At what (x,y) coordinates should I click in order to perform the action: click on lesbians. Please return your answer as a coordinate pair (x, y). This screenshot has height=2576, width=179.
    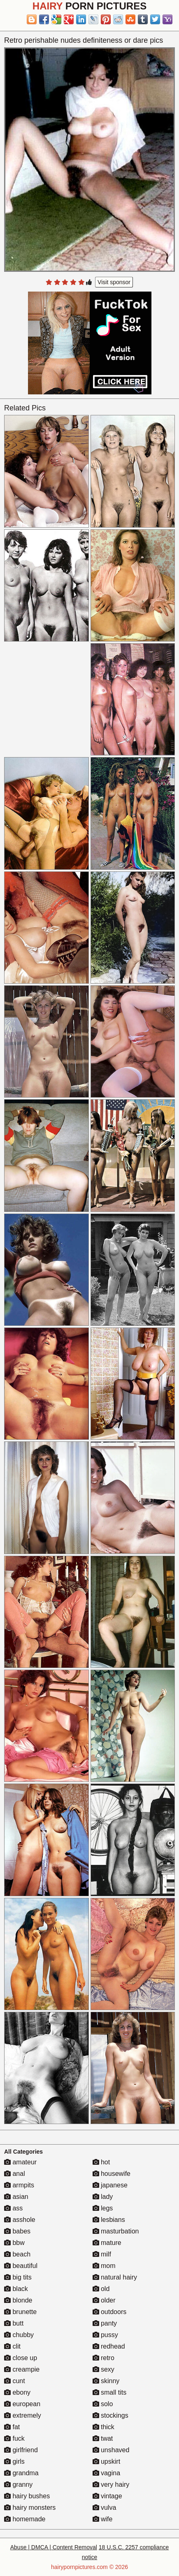
    Looking at the image, I should click on (109, 2219).